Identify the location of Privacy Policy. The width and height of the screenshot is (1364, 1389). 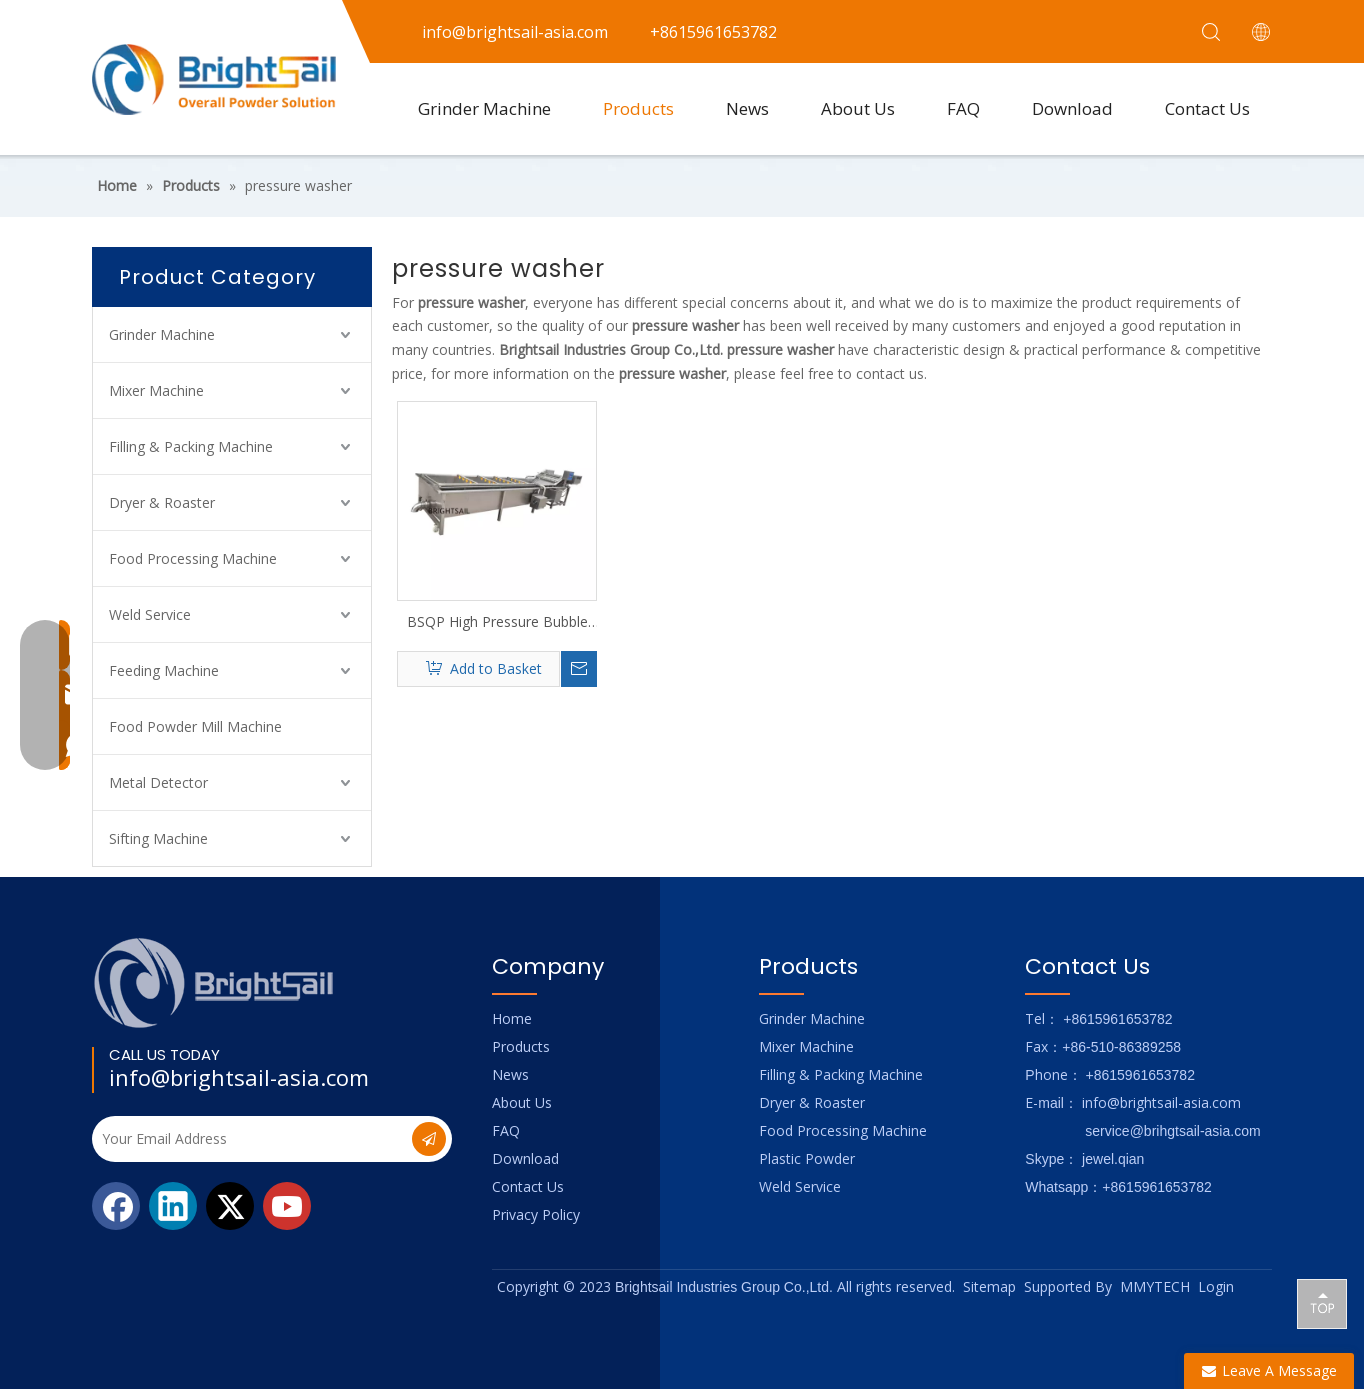
(536, 1214).